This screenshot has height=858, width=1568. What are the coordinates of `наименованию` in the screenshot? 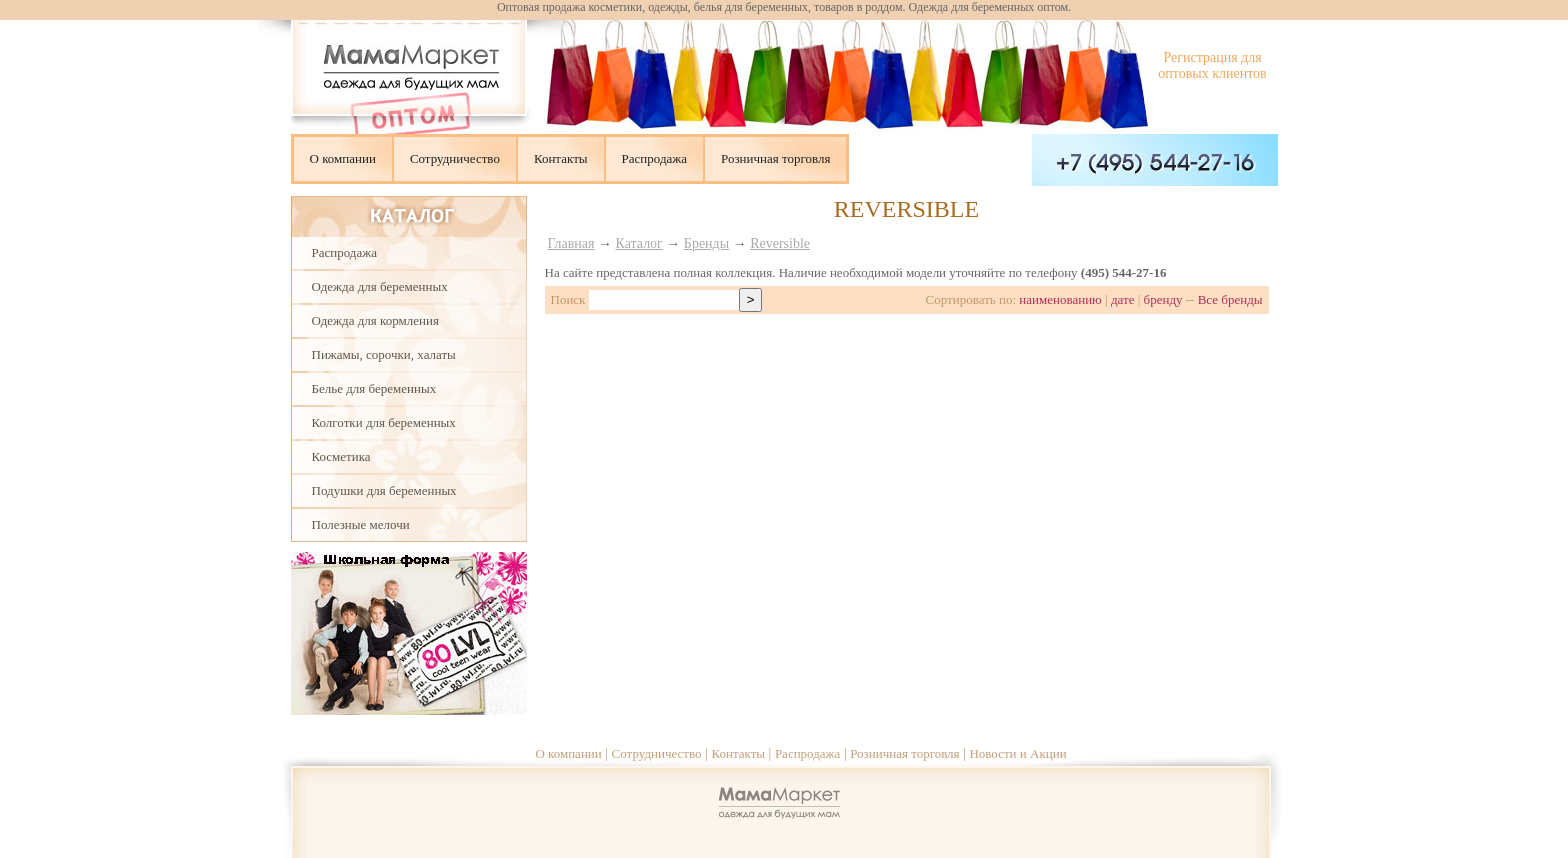 It's located at (1060, 299).